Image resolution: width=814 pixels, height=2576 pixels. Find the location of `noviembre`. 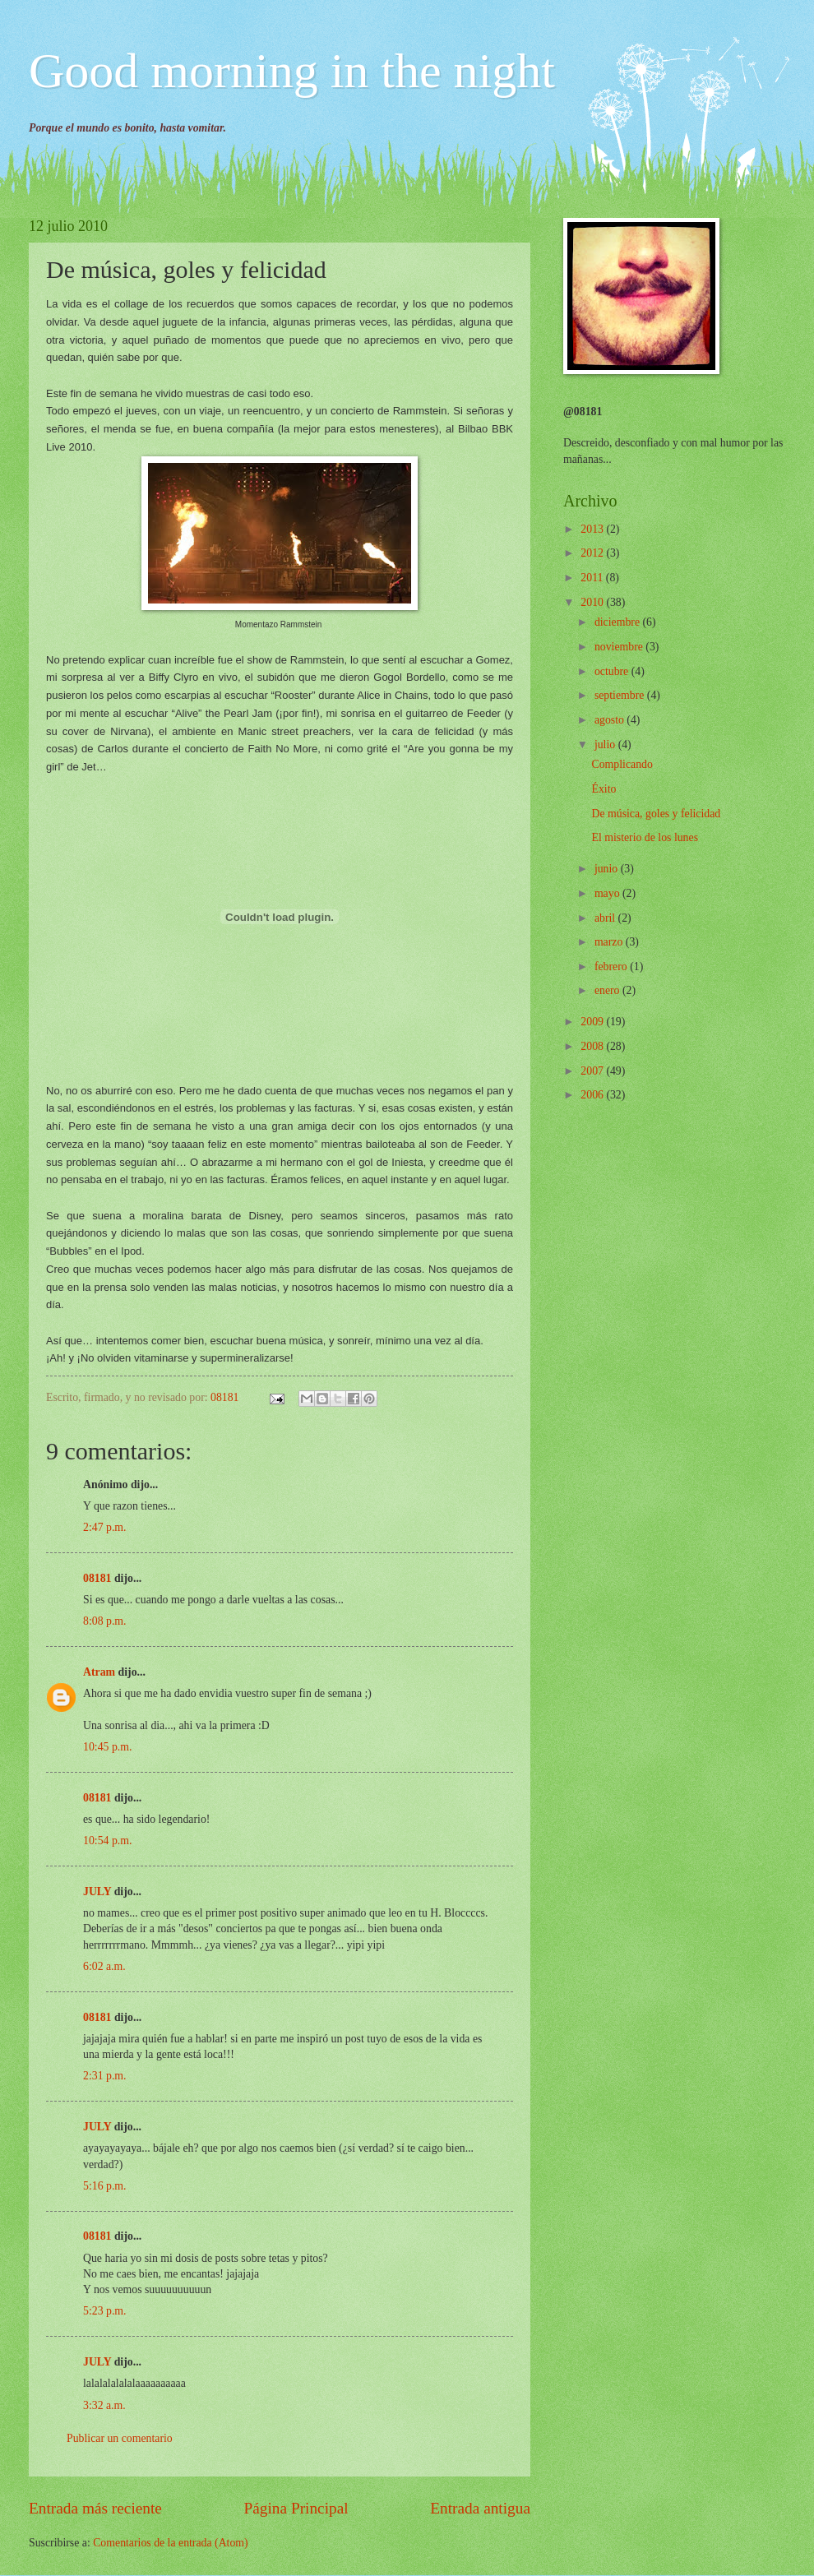

noviembre is located at coordinates (619, 647).